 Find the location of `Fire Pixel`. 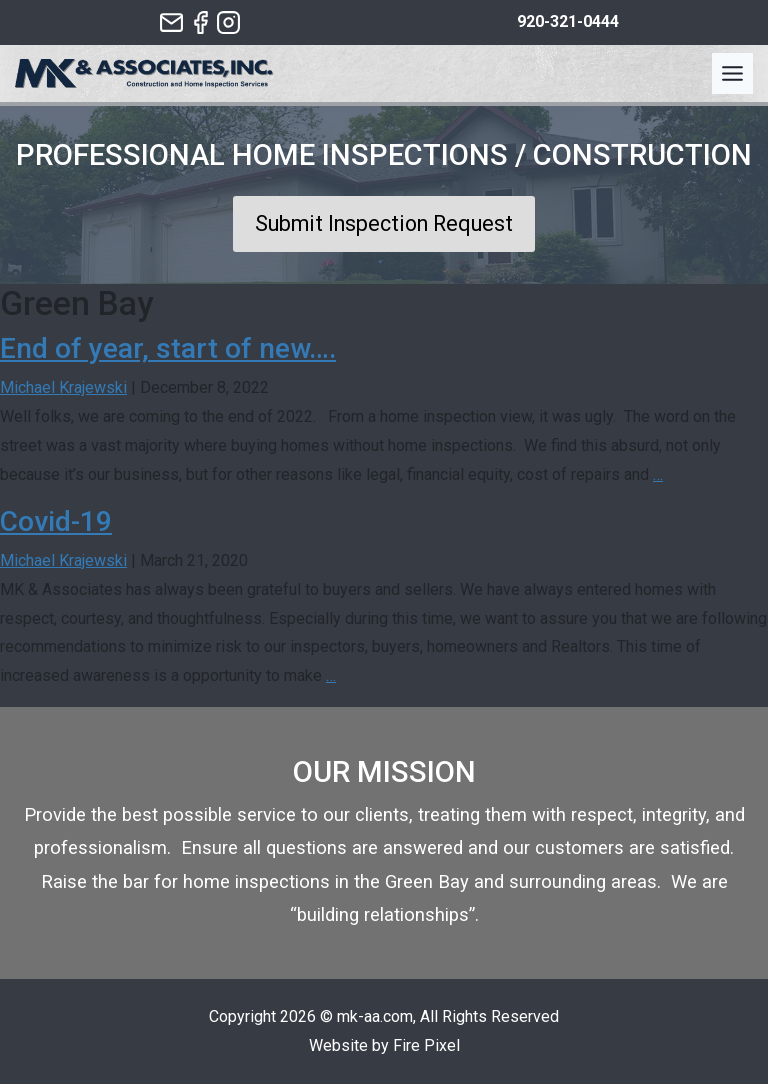

Fire Pixel is located at coordinates (426, 1045).